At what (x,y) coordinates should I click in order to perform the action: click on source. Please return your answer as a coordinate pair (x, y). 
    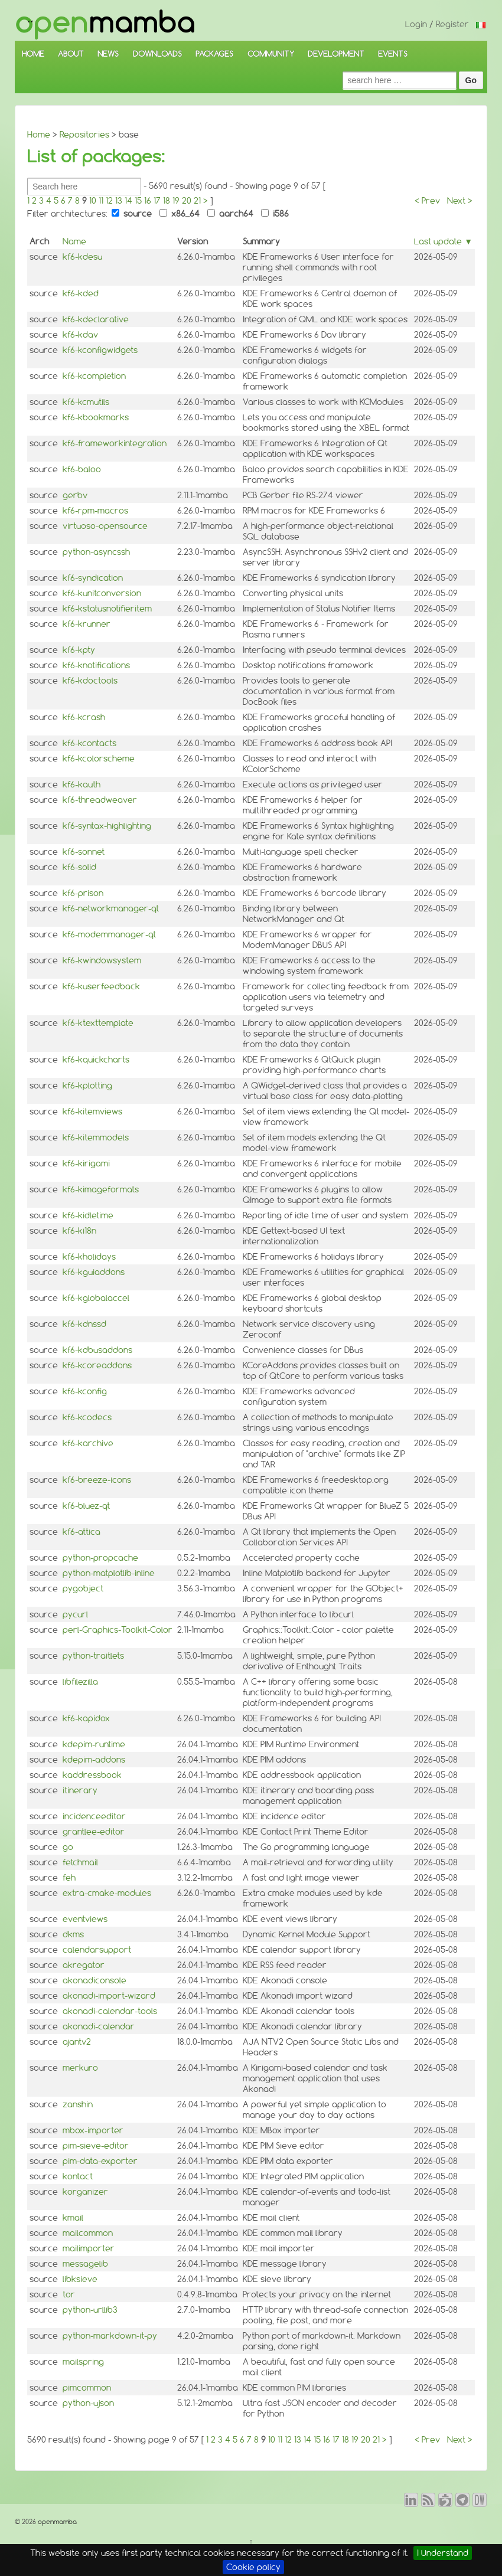
    Looking at the image, I should click on (132, 213).